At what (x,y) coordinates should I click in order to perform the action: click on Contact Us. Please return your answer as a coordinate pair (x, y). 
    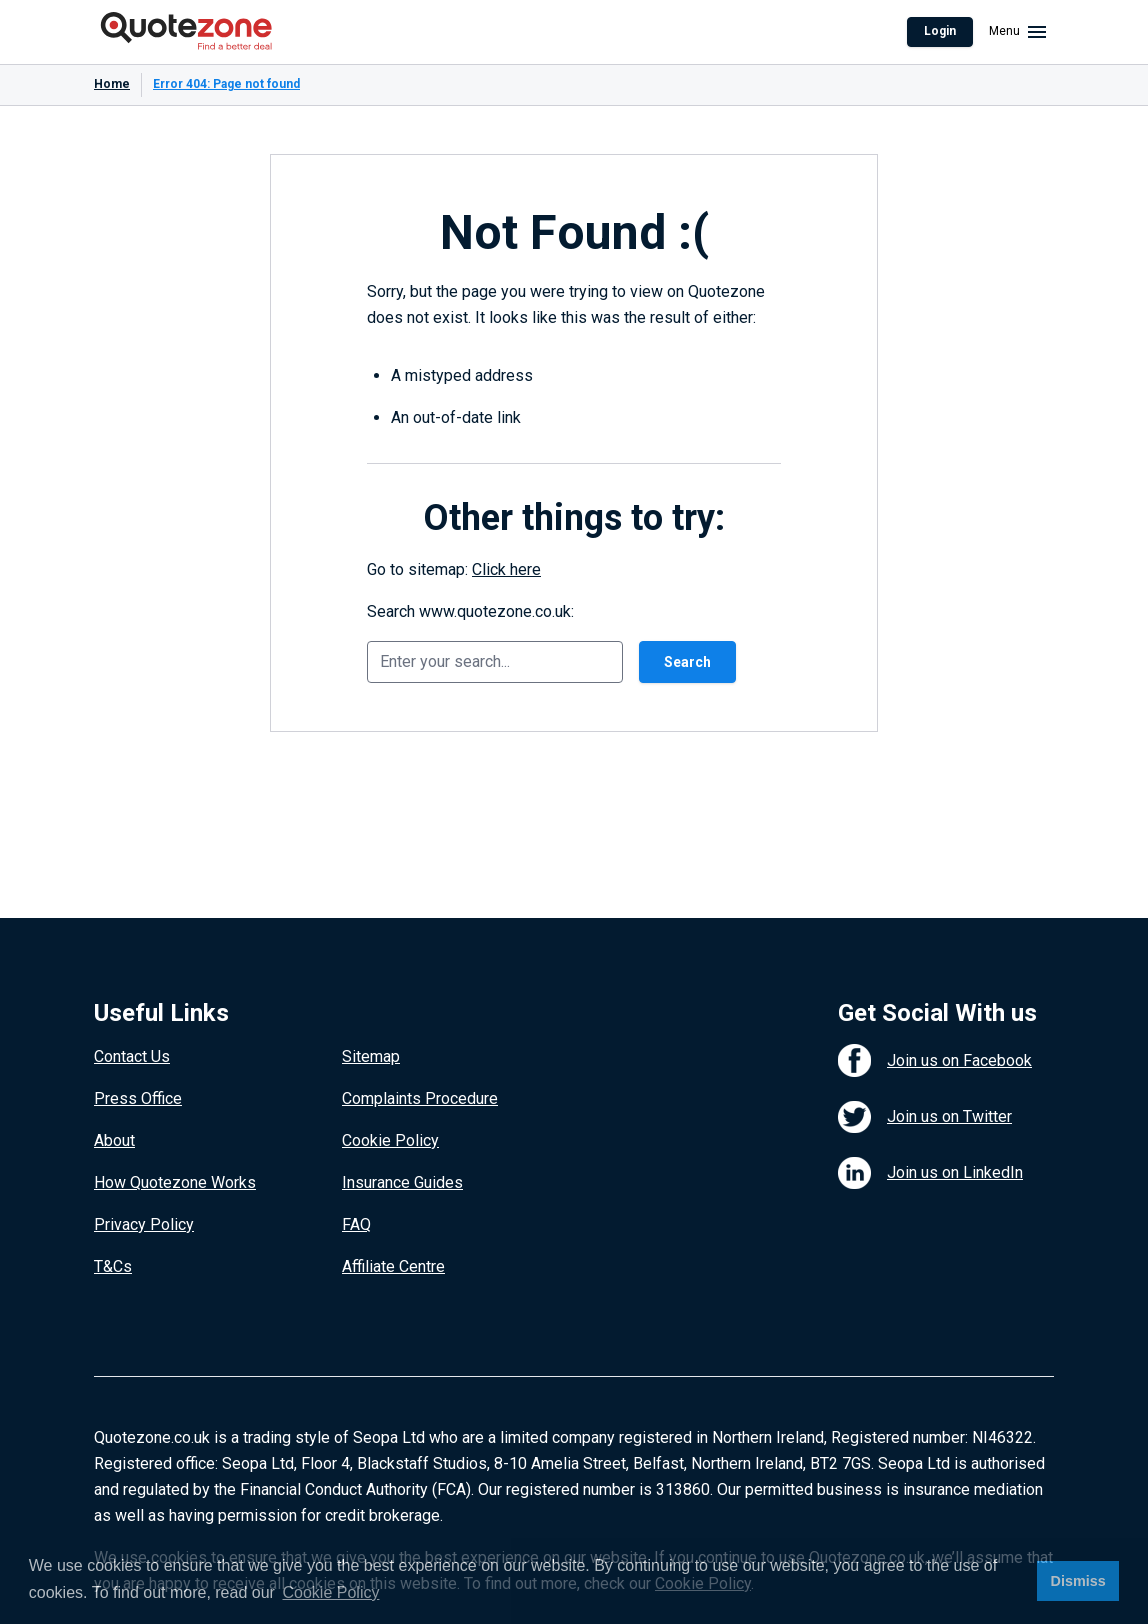
    Looking at the image, I should click on (132, 1056).